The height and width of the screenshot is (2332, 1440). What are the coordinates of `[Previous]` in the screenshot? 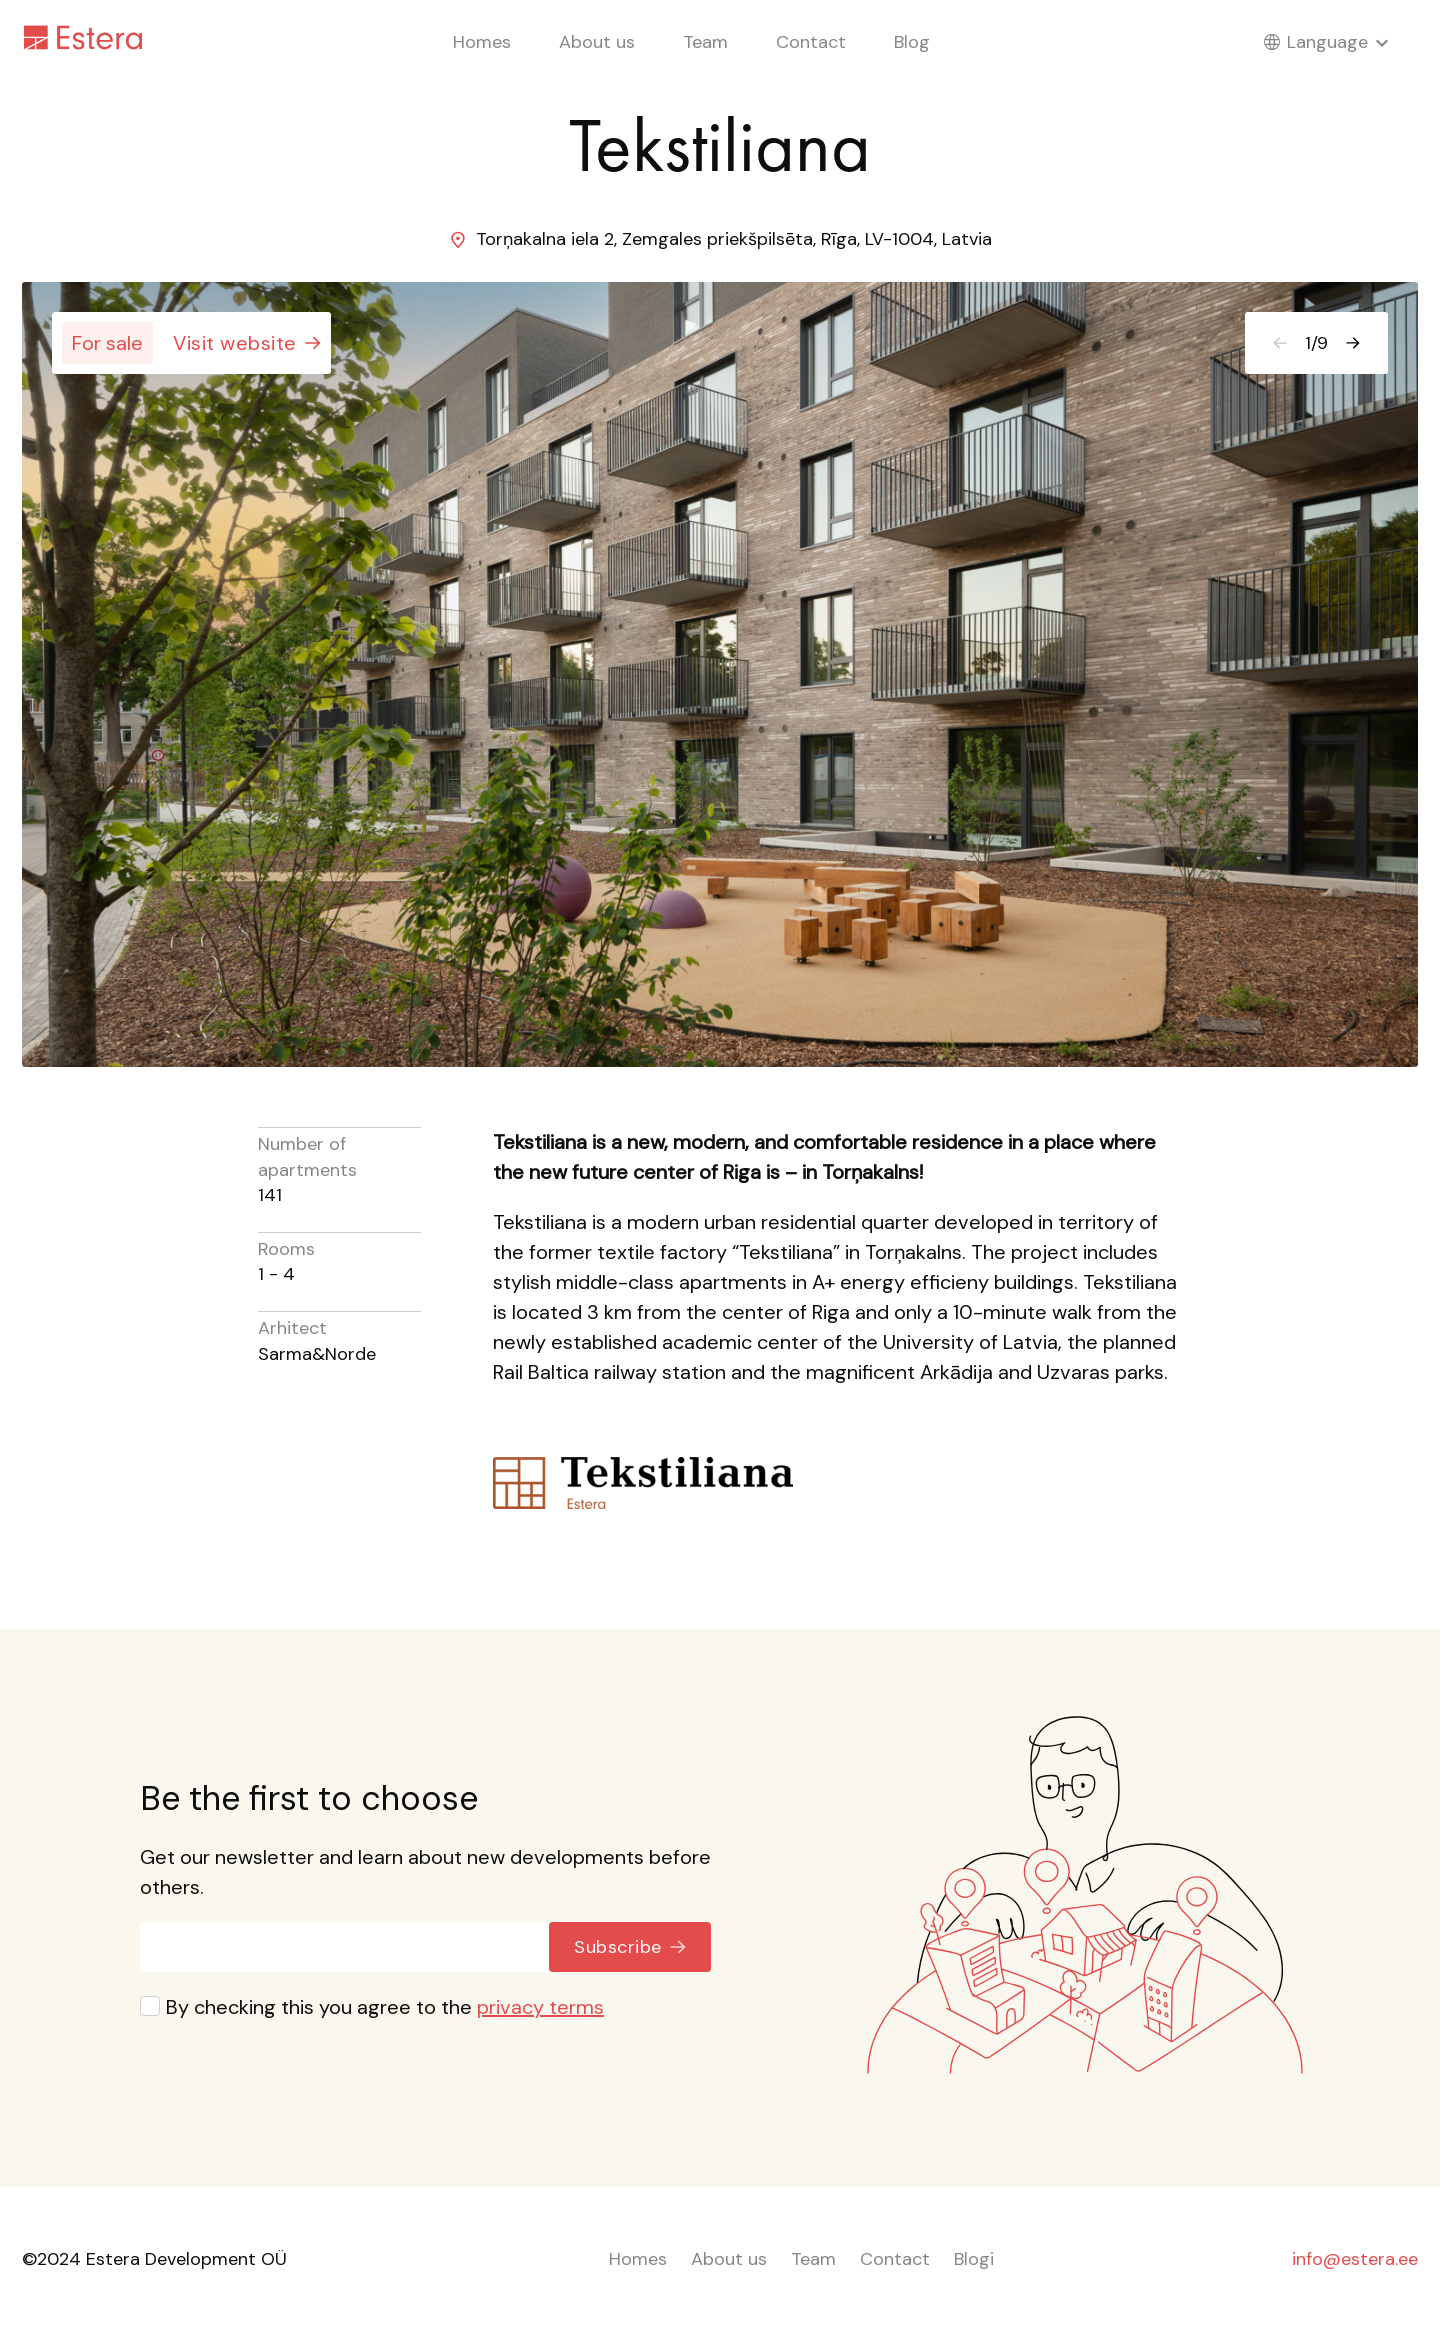 It's located at (1280, 343).